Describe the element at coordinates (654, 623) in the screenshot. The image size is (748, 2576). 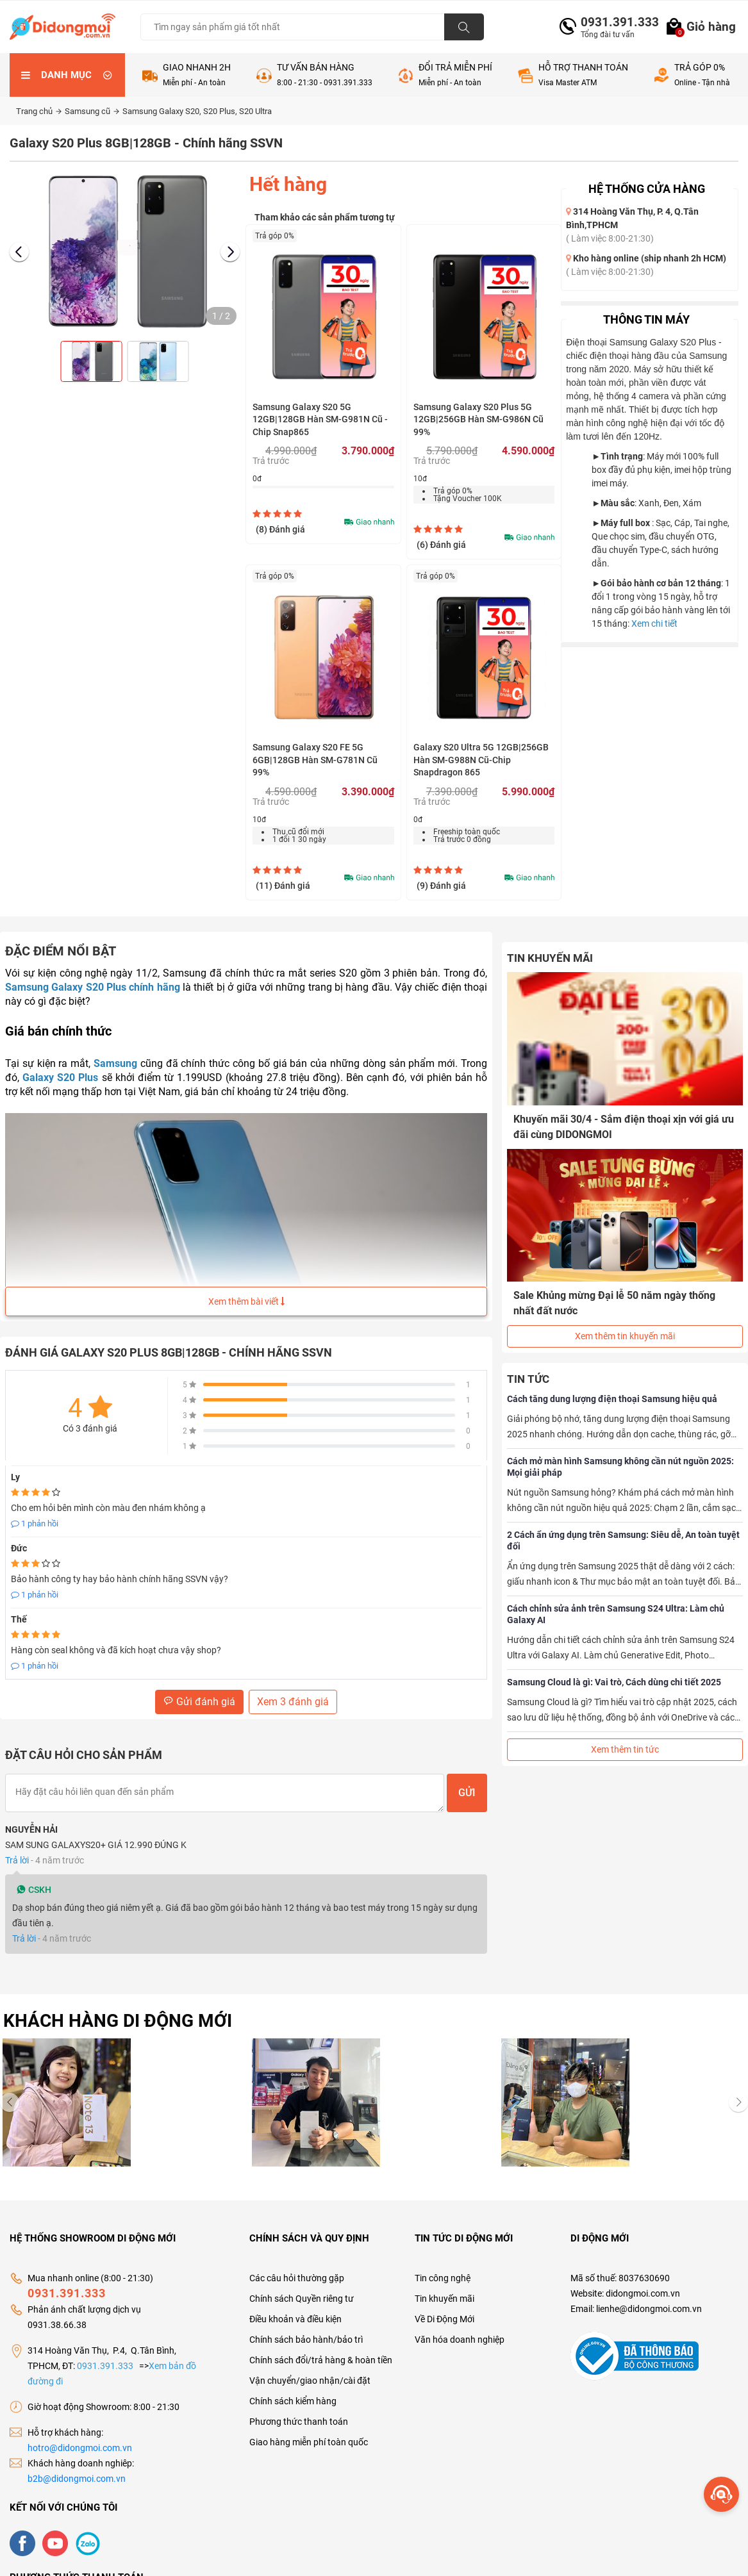
I see `Xem chi tiết` at that location.